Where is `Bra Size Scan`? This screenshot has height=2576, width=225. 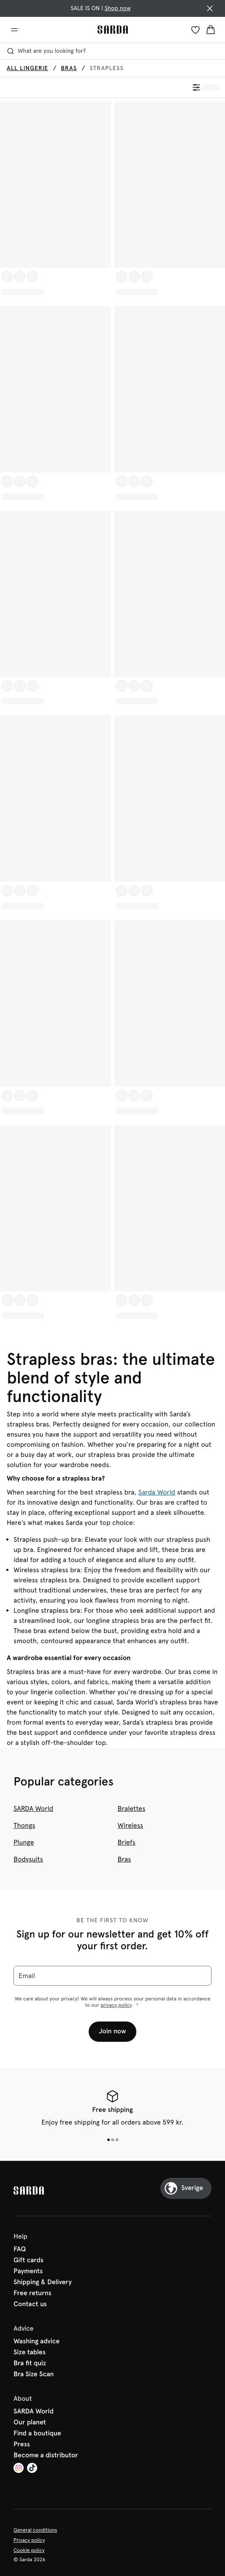 Bra Size Scan is located at coordinates (34, 2374).